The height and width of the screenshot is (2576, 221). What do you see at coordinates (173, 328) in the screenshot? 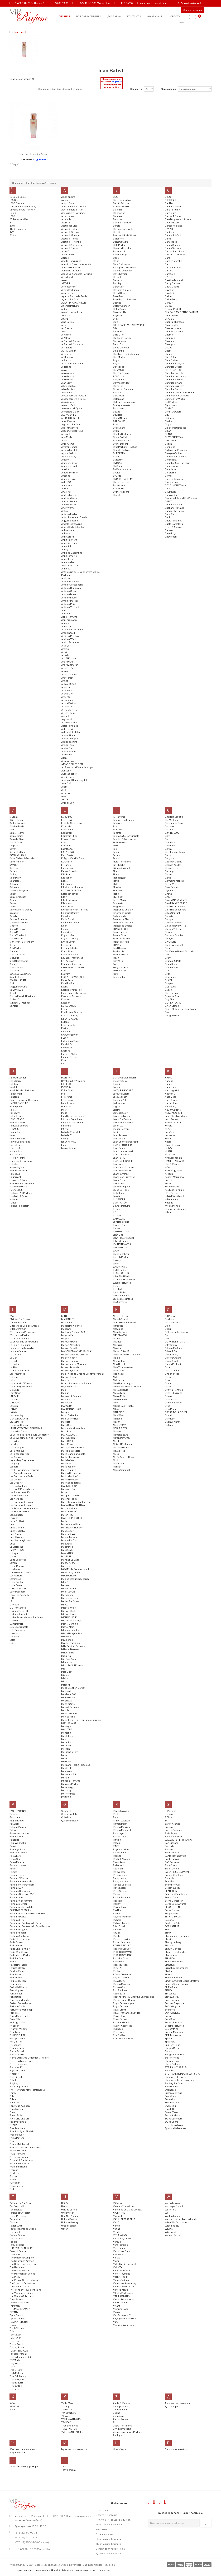
I see `Charles Jourdan` at bounding box center [173, 328].